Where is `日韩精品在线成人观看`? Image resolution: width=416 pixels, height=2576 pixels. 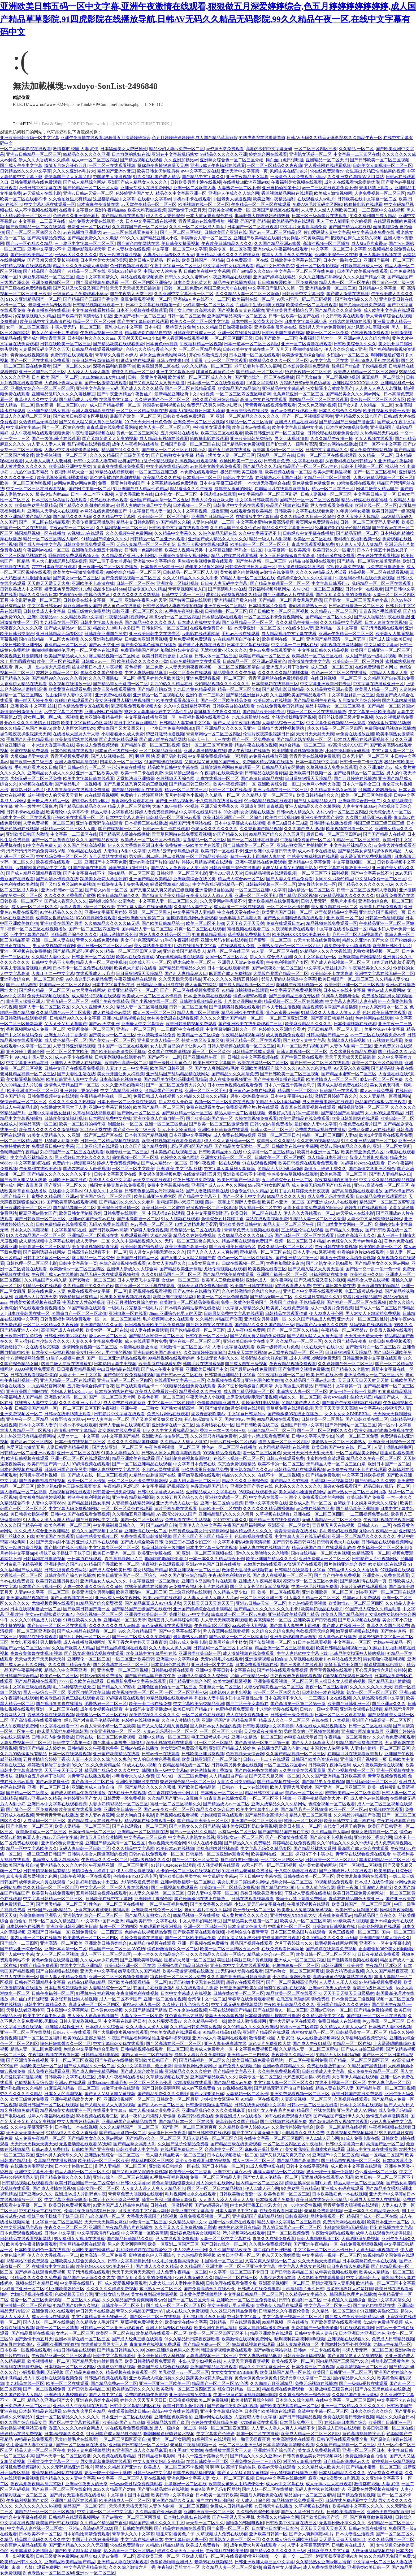
日韩精品在线成人观看 is located at coordinates (253, 1051).